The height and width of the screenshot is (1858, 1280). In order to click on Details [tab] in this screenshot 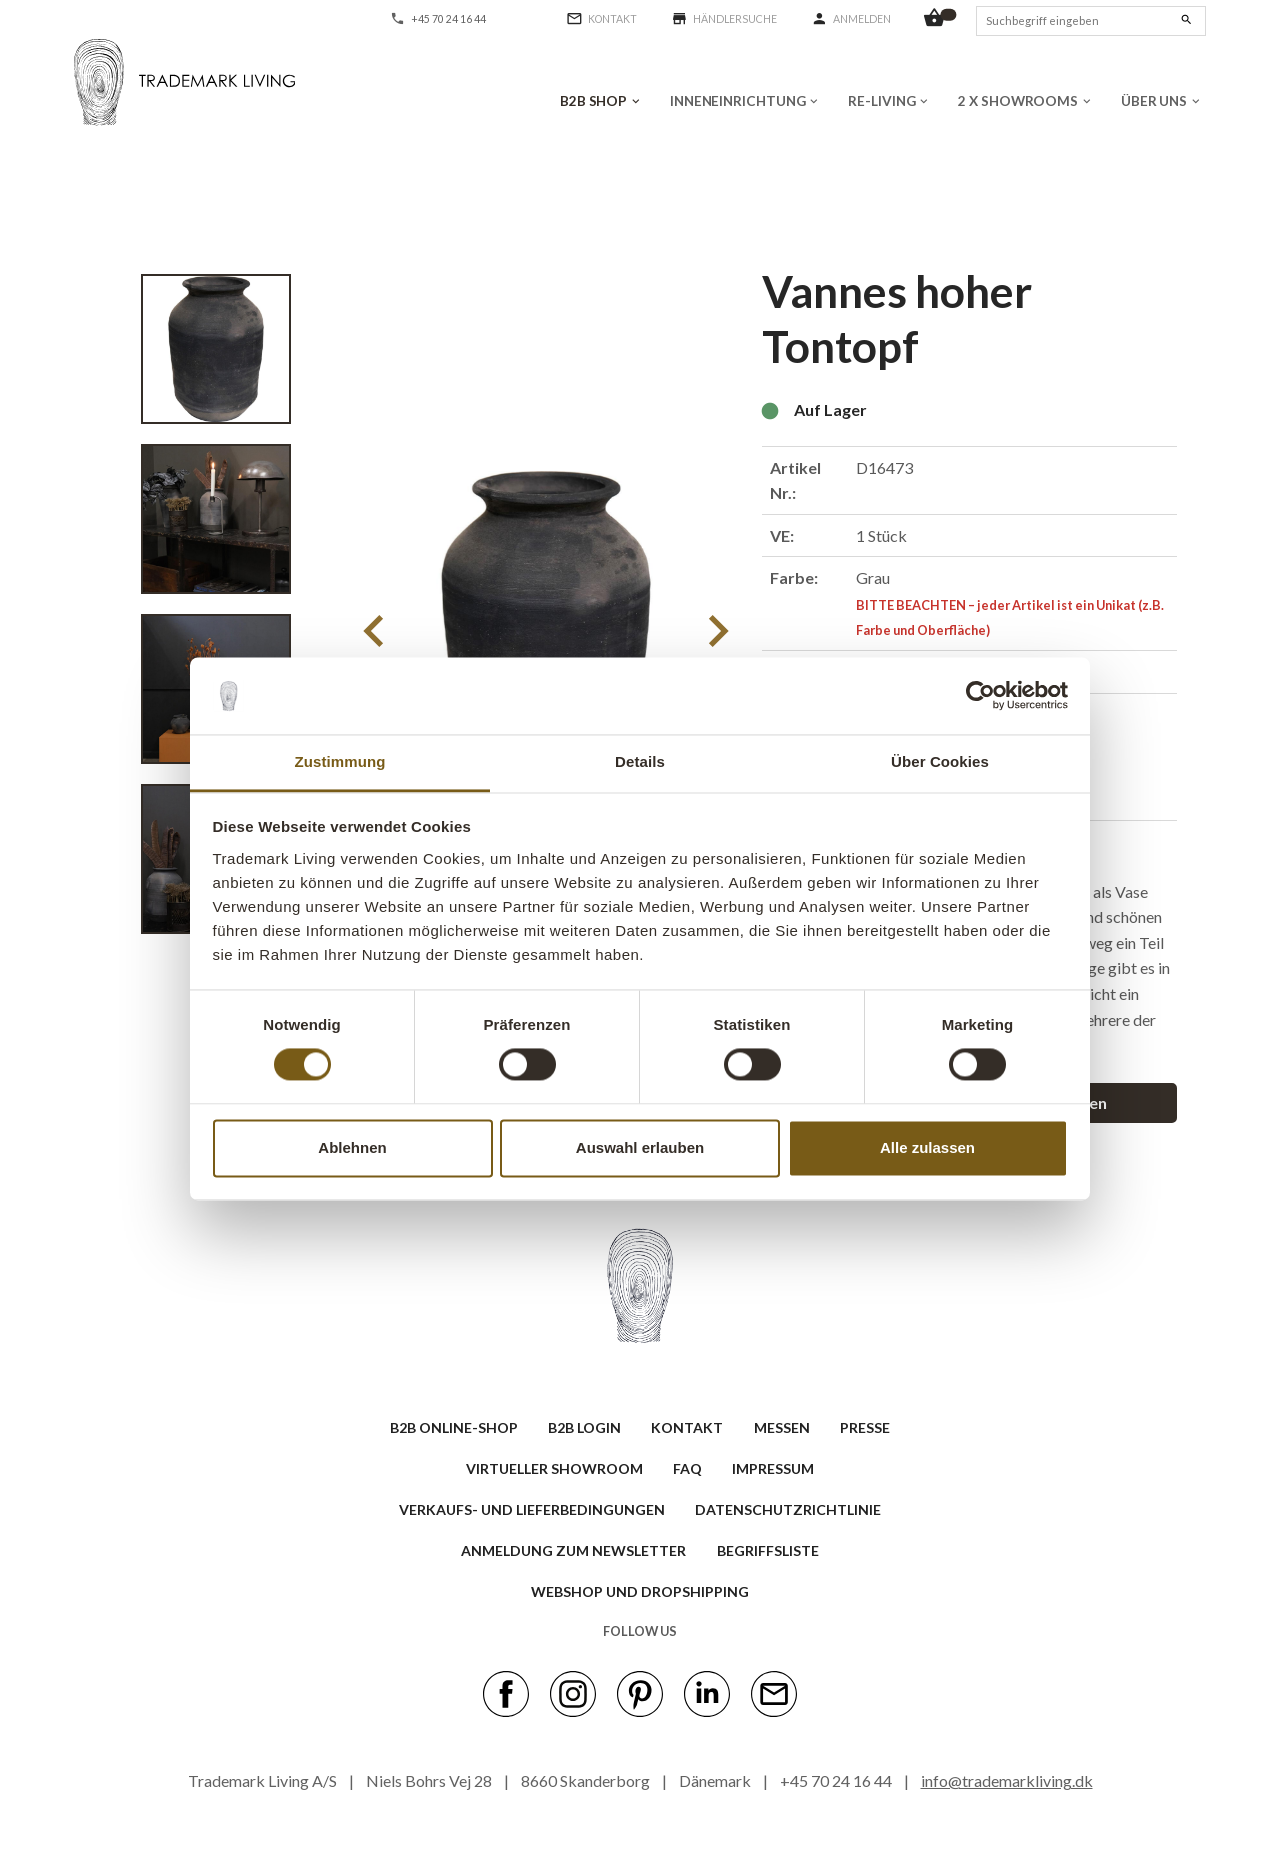, I will do `click(640, 761)`.